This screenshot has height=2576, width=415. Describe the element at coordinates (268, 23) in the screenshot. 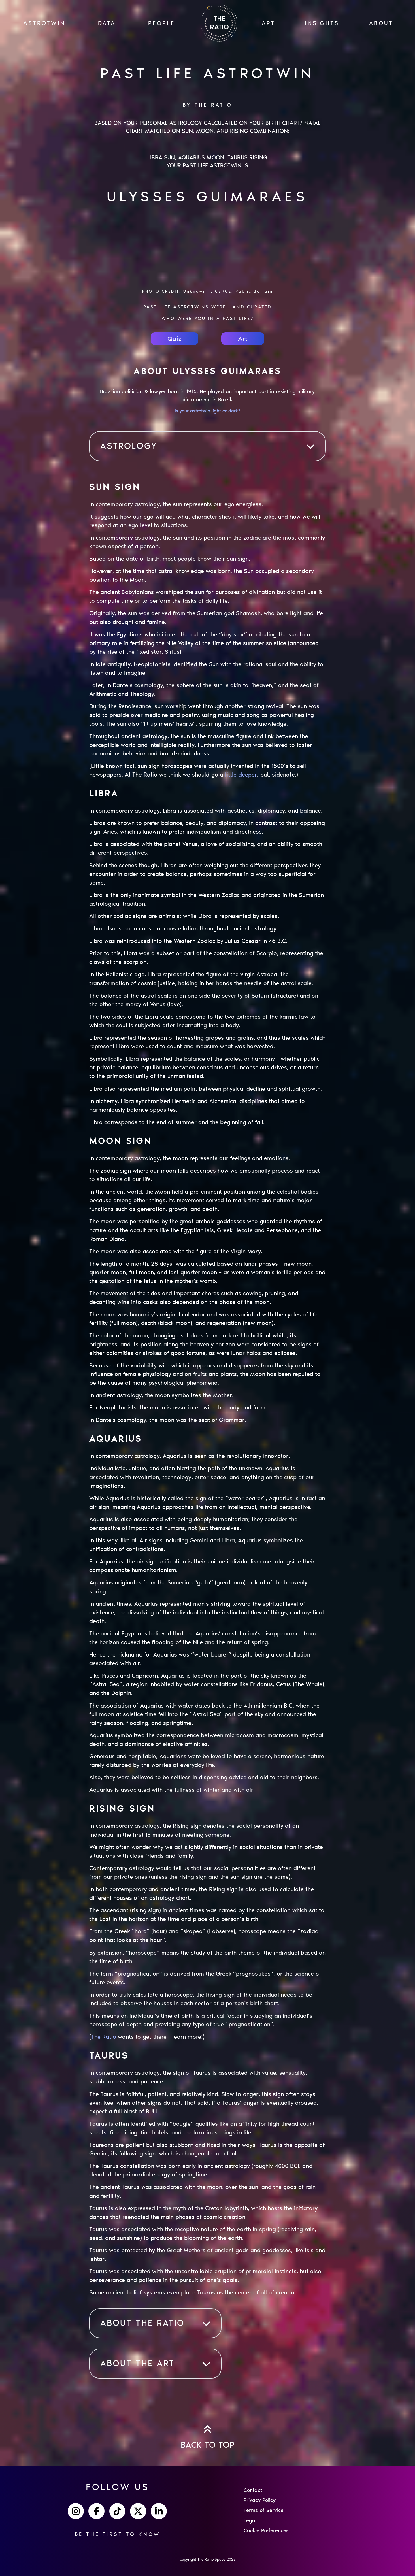

I see `ART` at that location.